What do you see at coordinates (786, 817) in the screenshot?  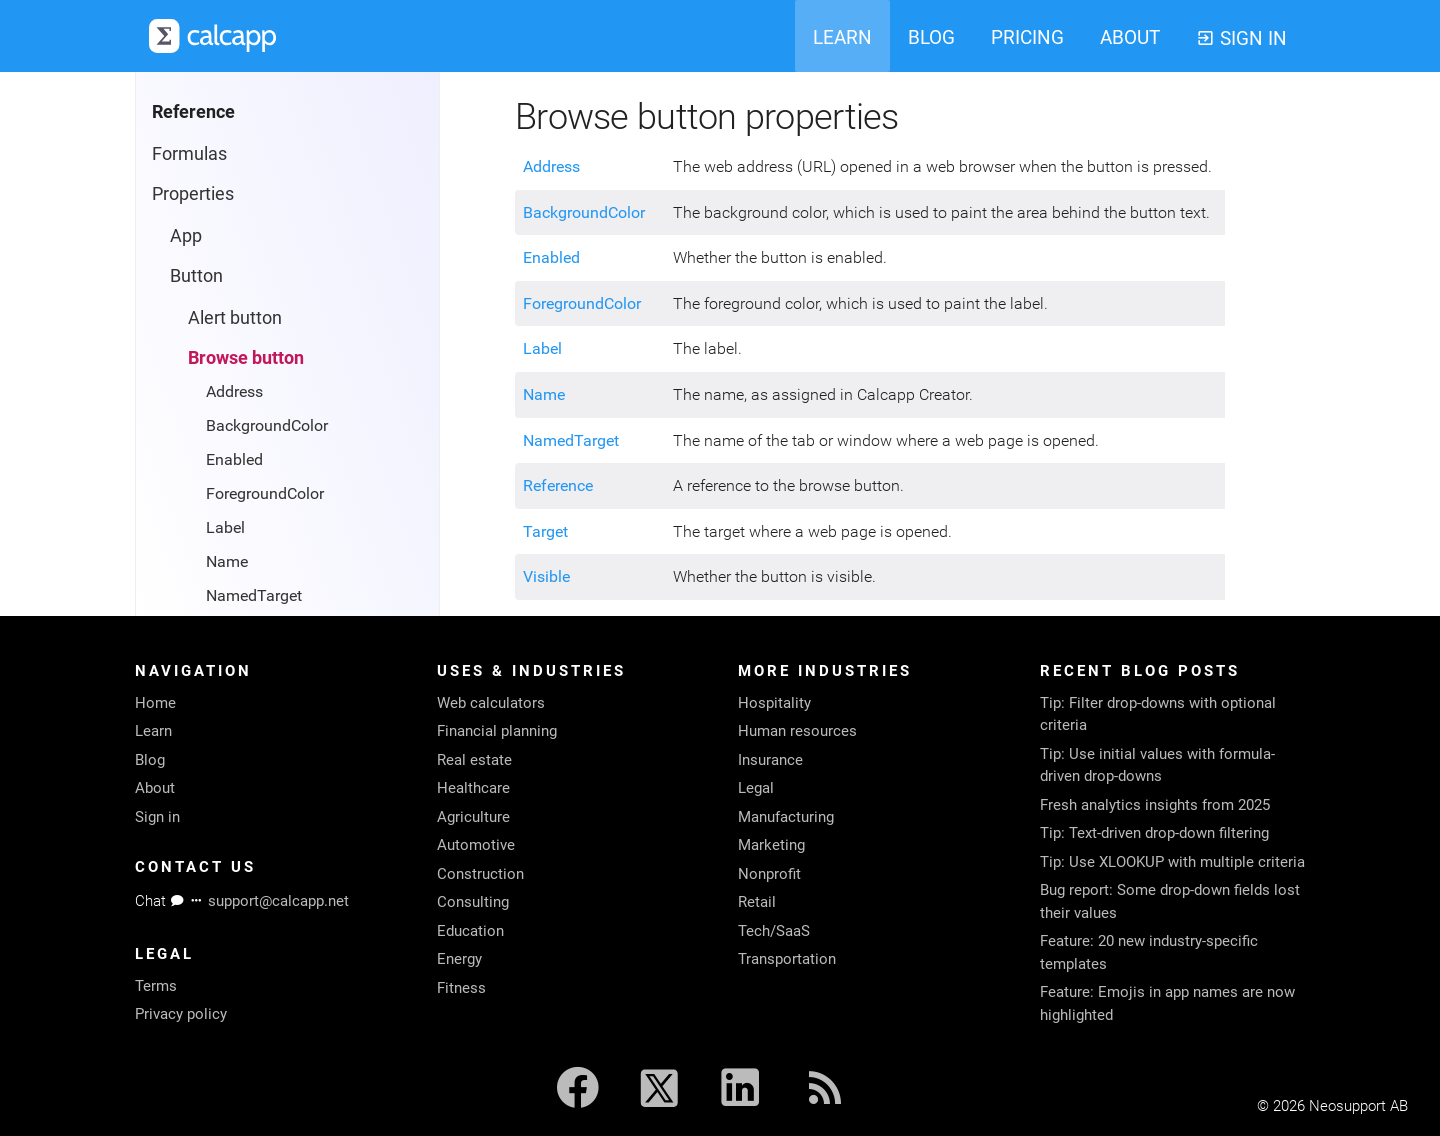 I see `Manufacturing` at bounding box center [786, 817].